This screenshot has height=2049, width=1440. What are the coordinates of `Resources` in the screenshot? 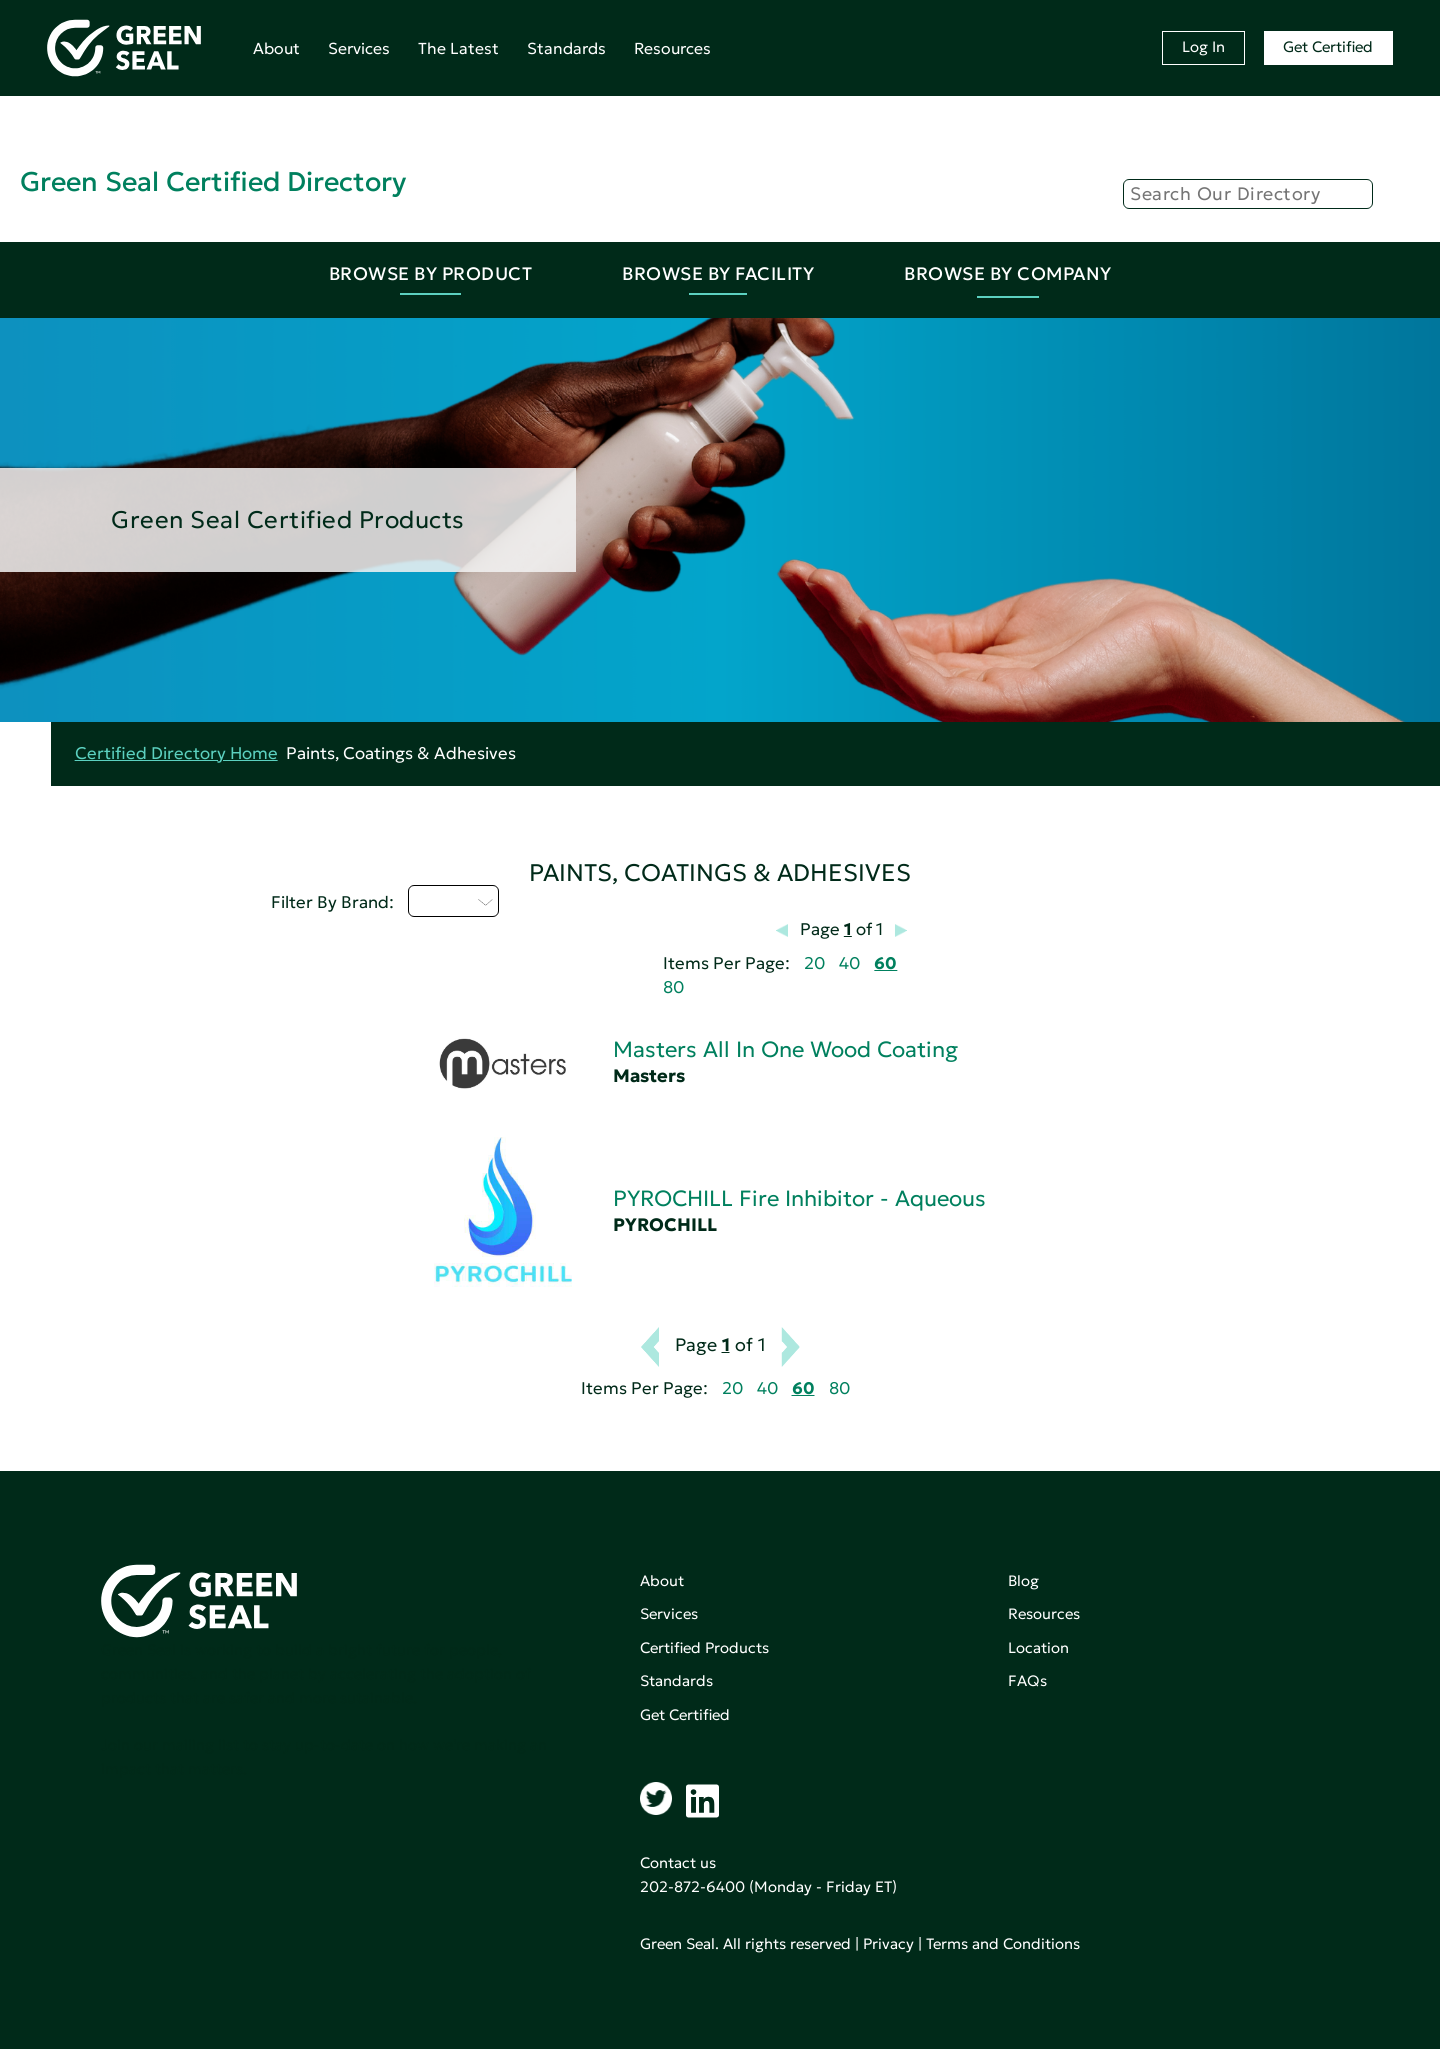 It's located at (672, 48).